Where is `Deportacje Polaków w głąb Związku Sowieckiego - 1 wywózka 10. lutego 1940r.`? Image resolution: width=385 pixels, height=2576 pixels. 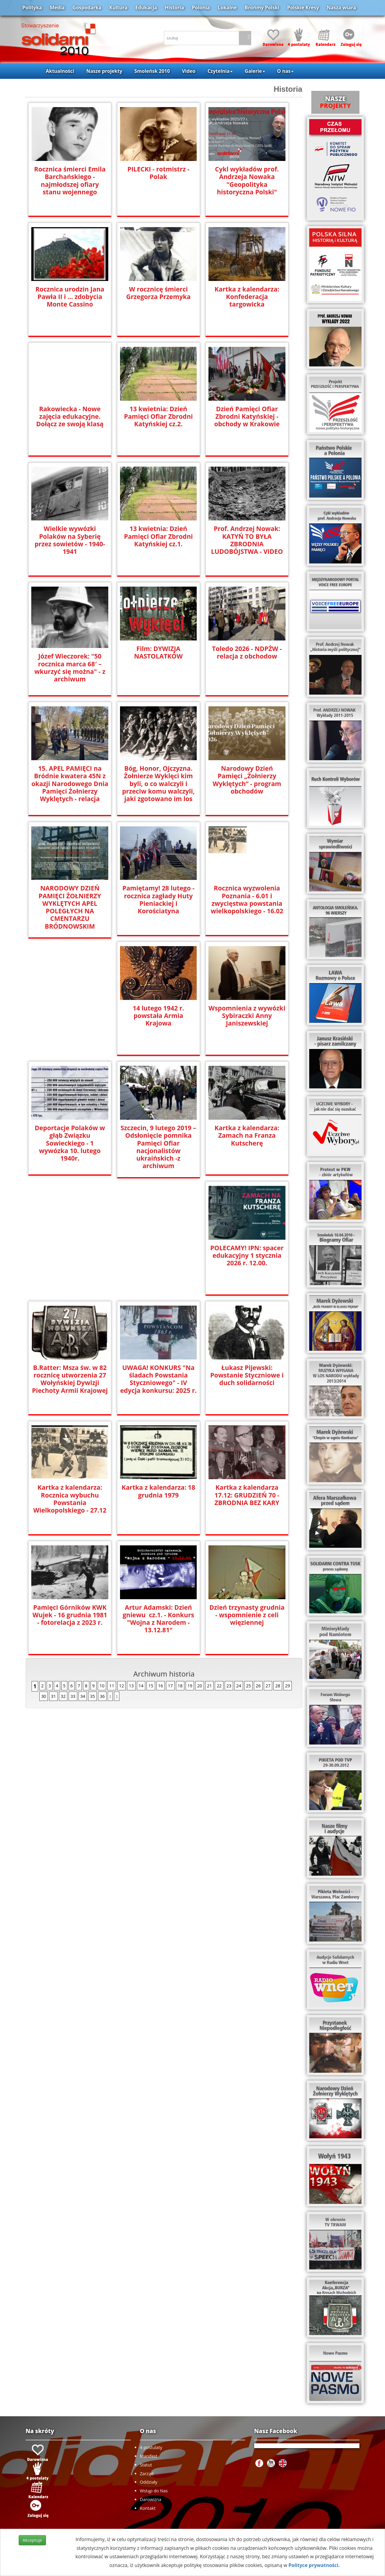 Deportacje Polaków w głąb Związku Sowieckiego - 1 wywózka 10. lutego 1940r. is located at coordinates (70, 1143).